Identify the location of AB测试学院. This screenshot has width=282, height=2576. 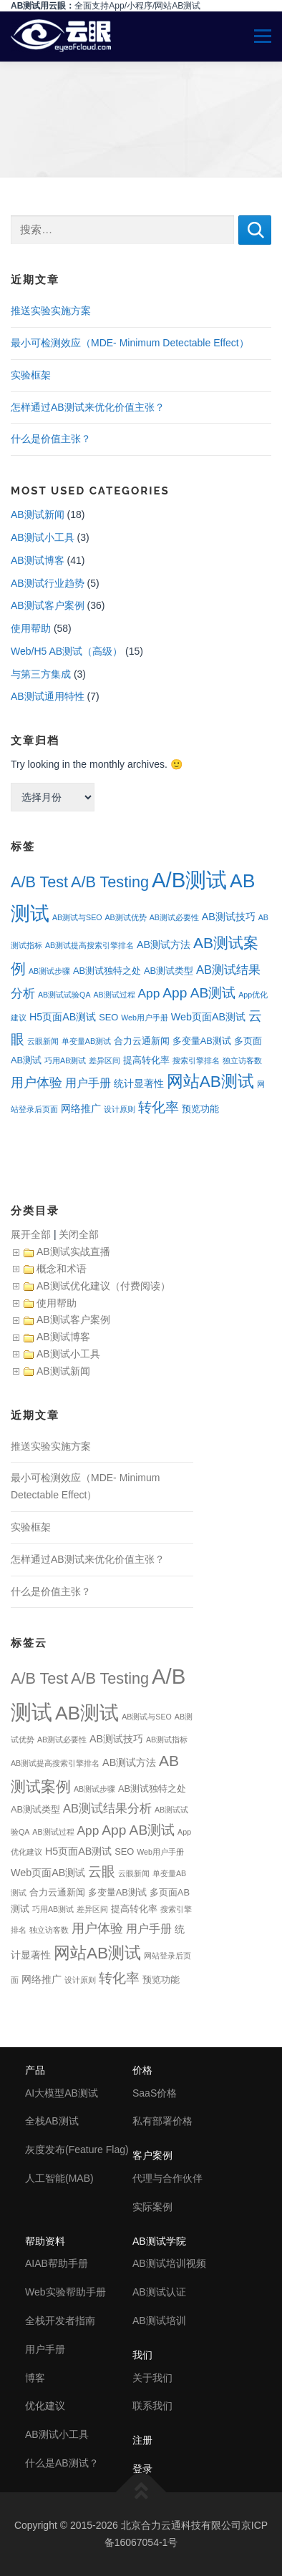
(159, 2241).